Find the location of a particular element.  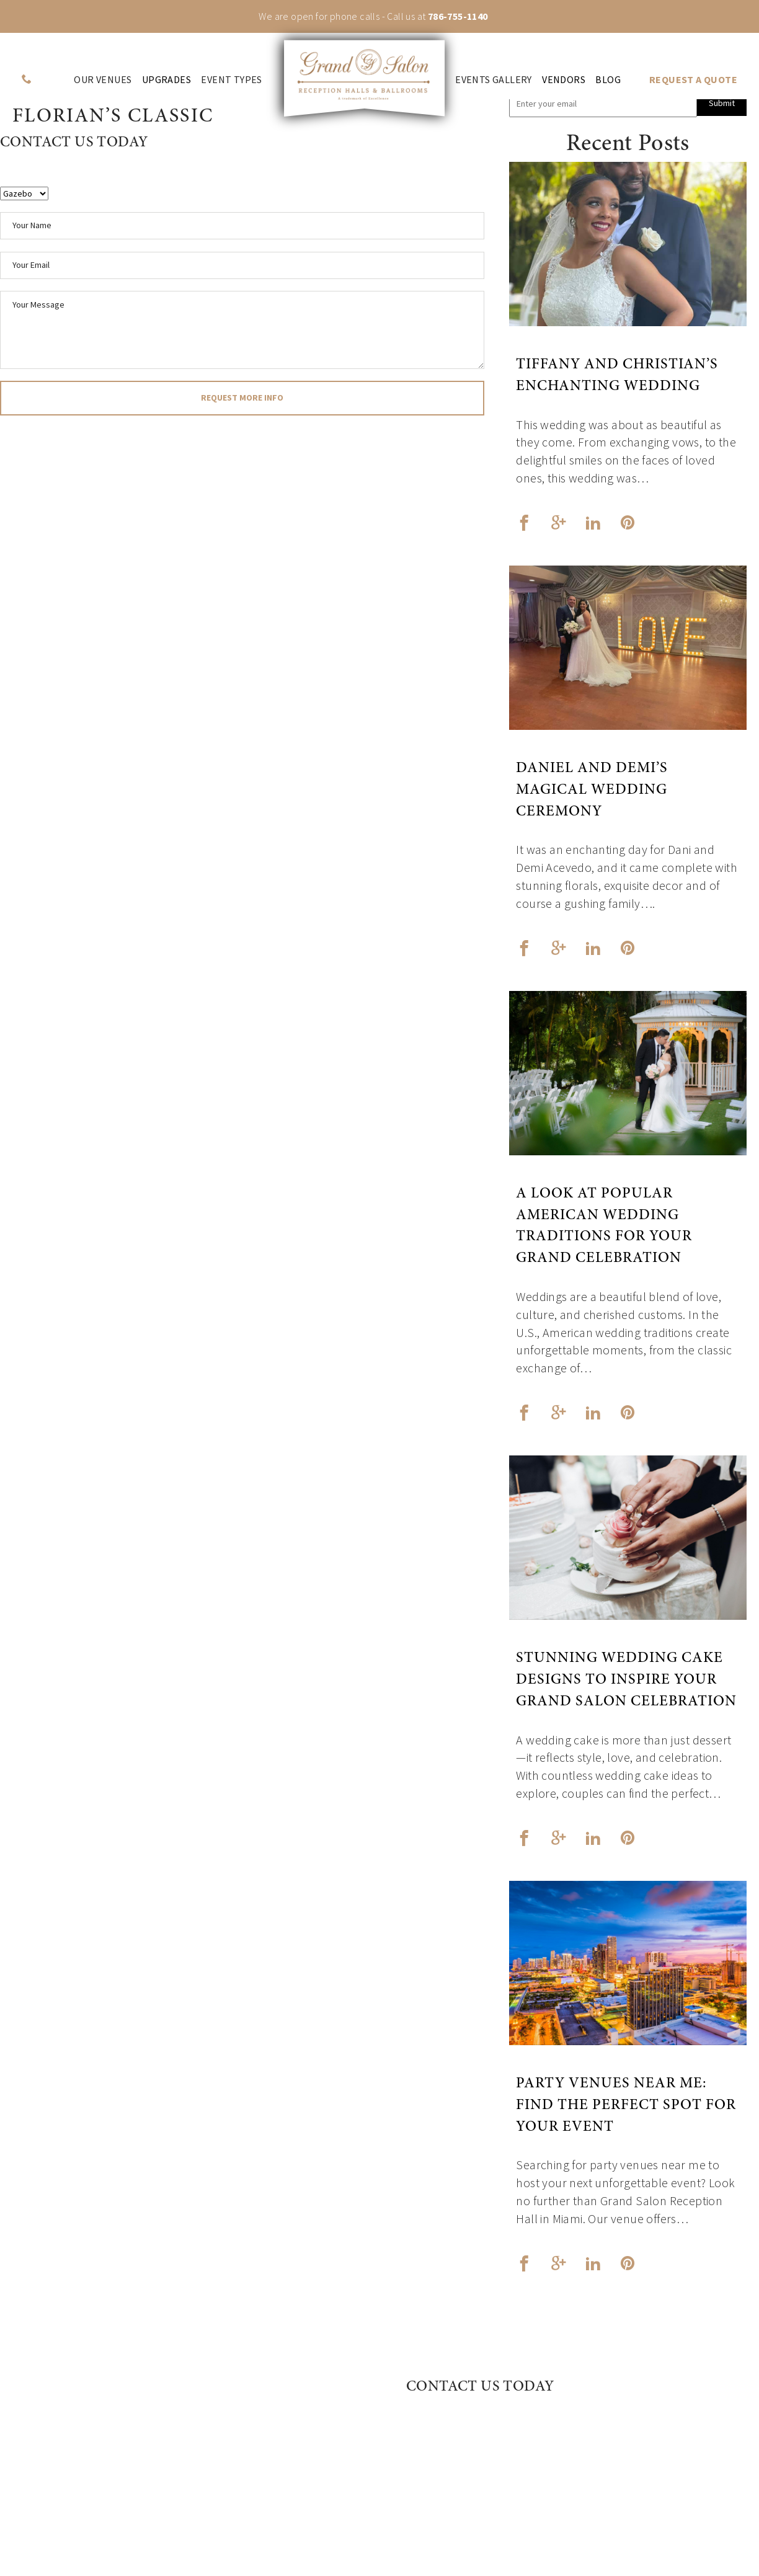

Upgrades is located at coordinates (166, 80).